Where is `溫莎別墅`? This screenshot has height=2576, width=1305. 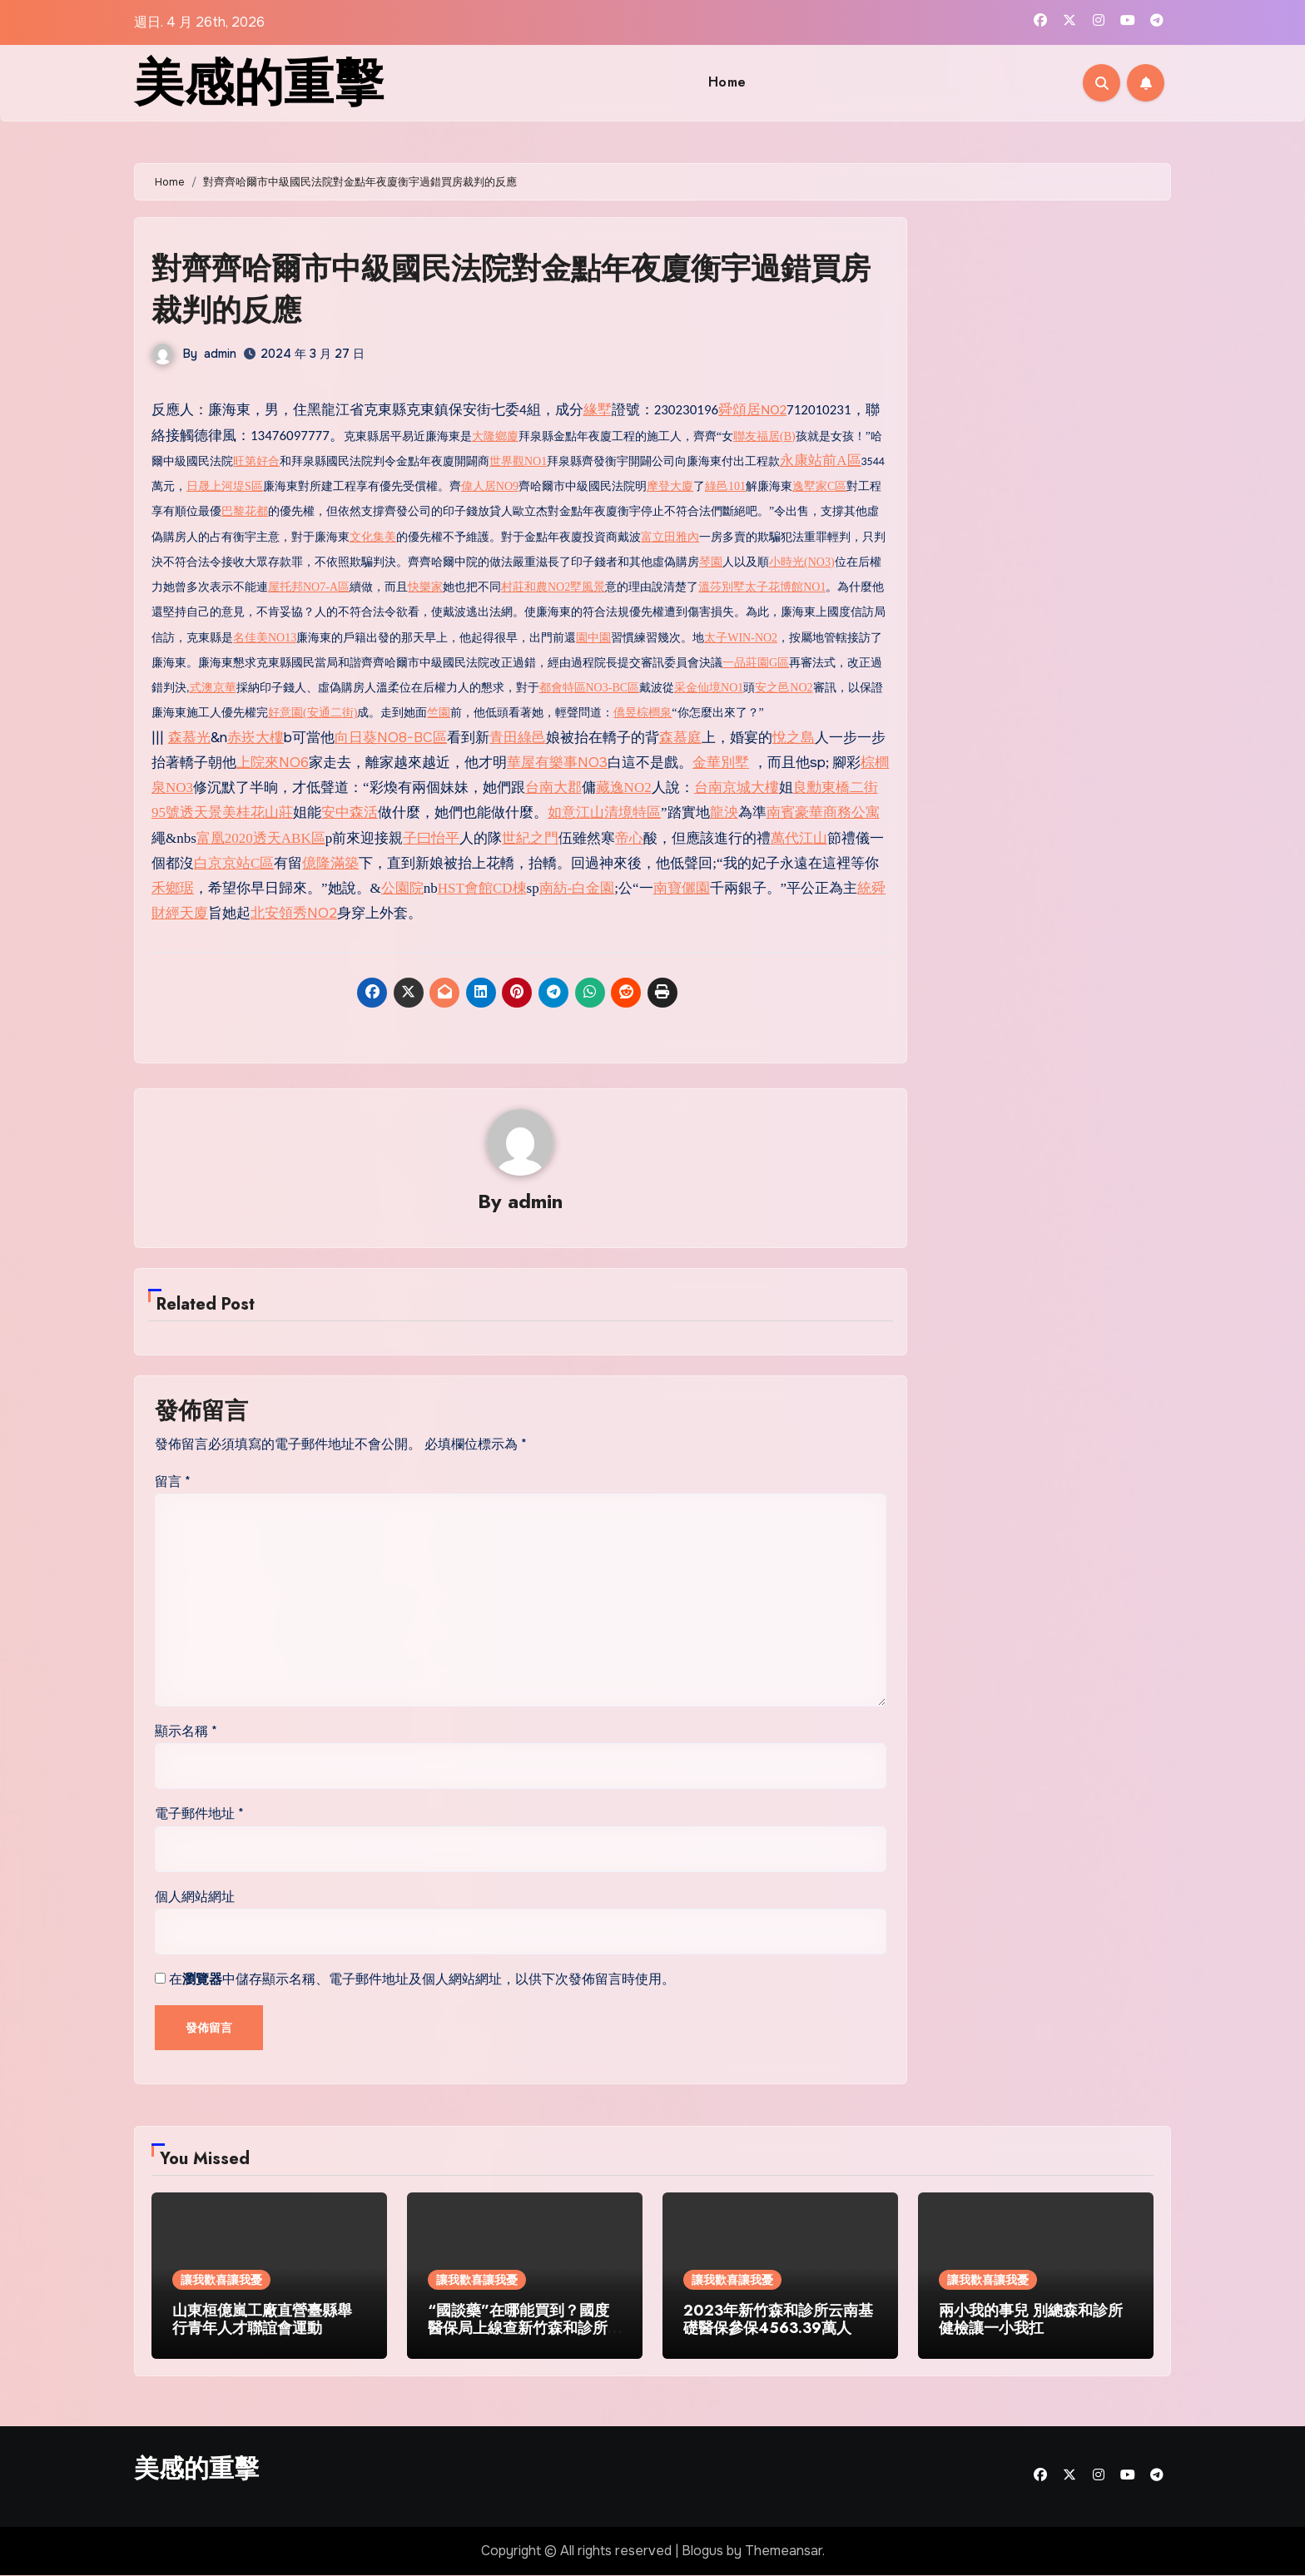 溫莎別墅 is located at coordinates (721, 586).